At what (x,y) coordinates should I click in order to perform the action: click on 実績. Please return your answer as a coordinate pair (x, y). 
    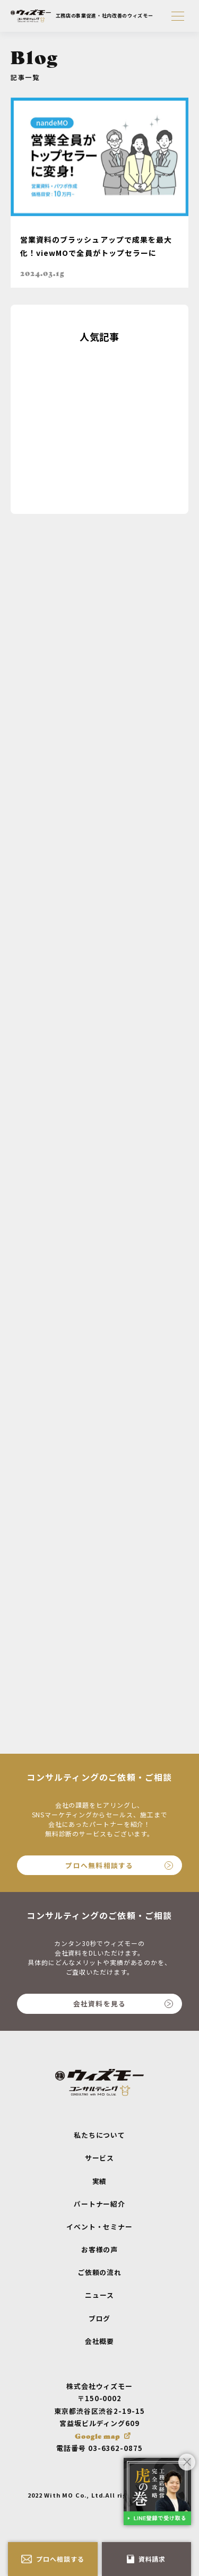
    Looking at the image, I should click on (99, 2181).